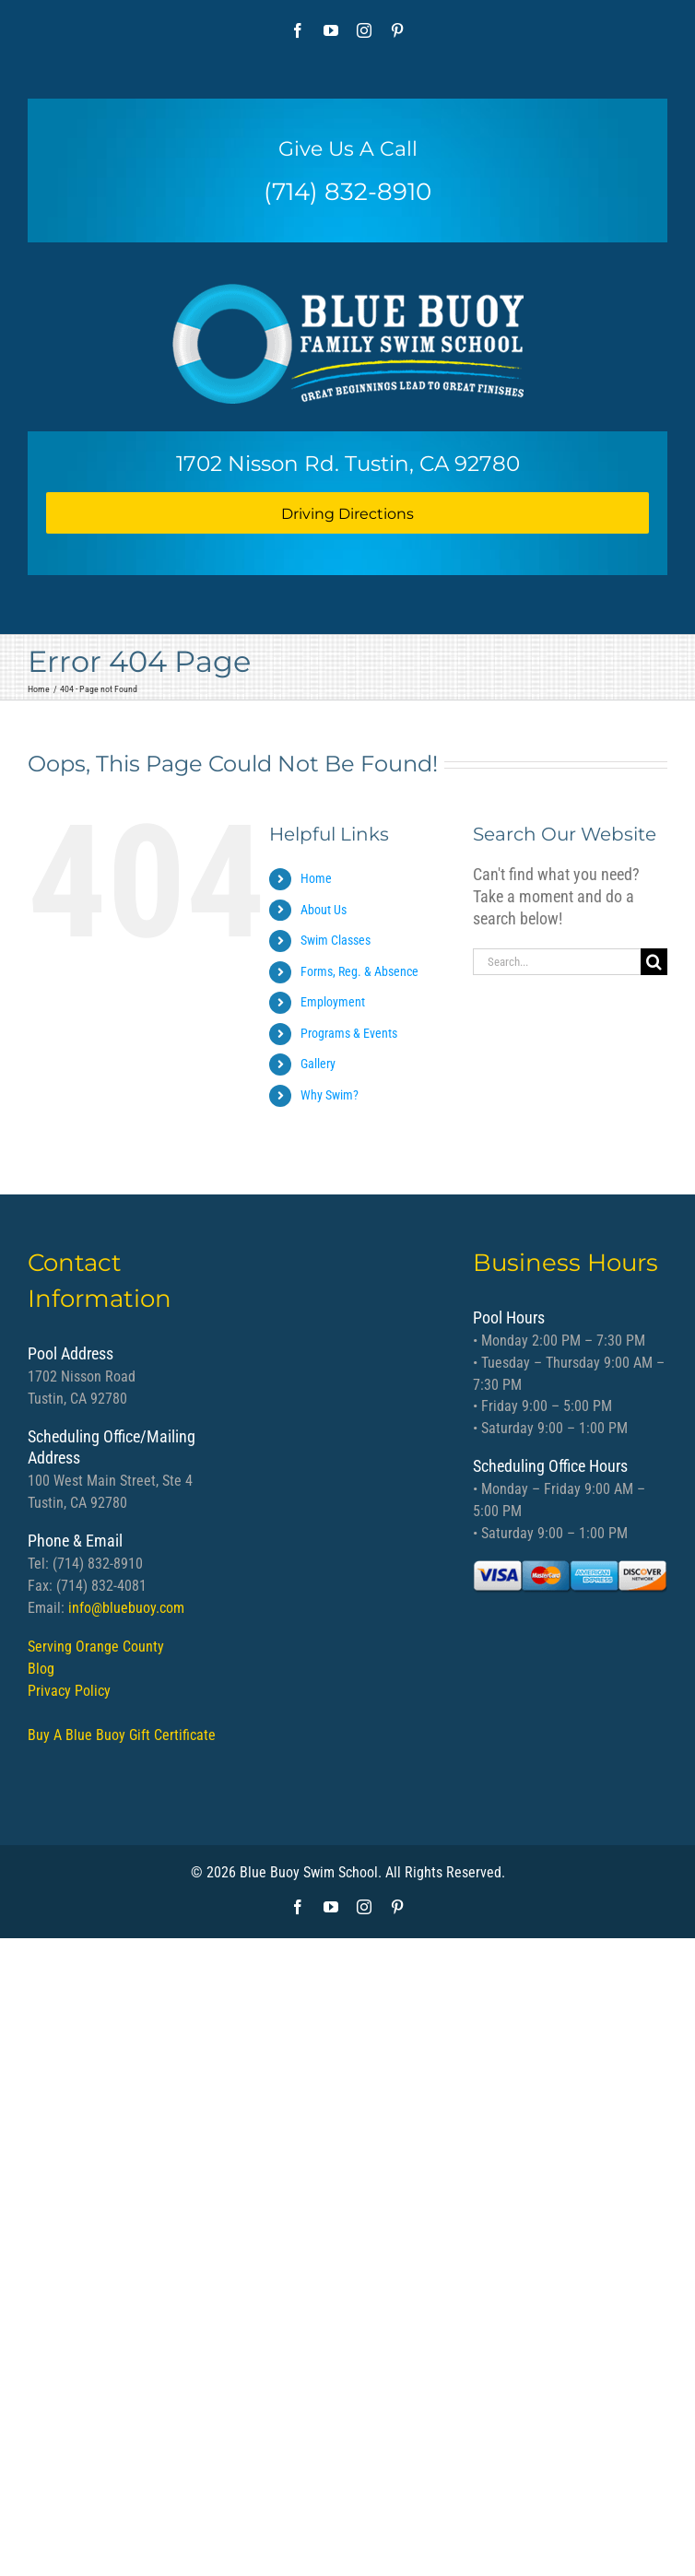 The height and width of the screenshot is (2576, 695). Describe the element at coordinates (41, 1668) in the screenshot. I see `Blog` at that location.